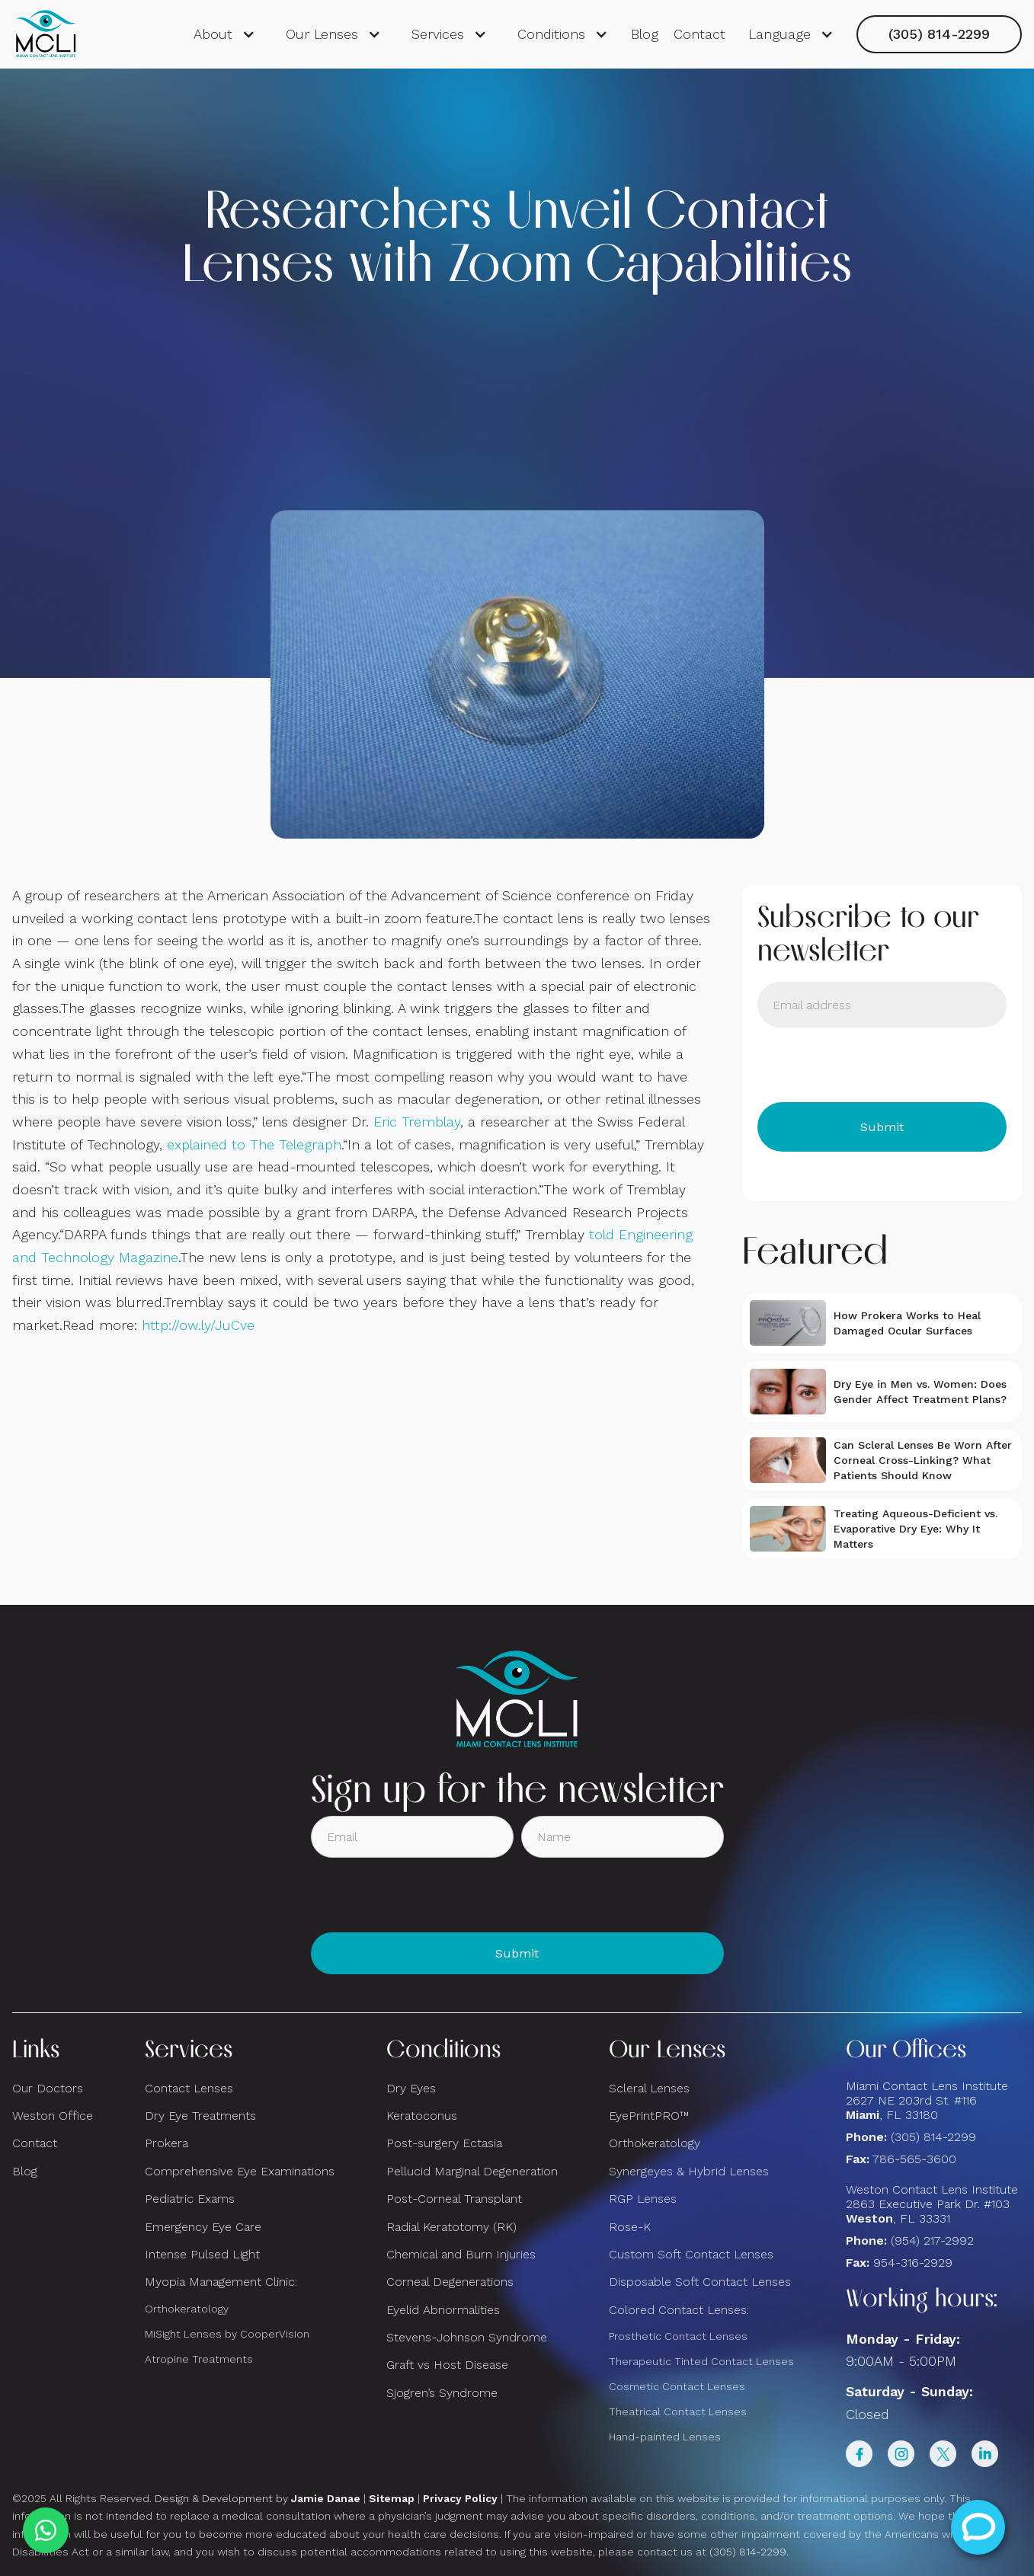 The image size is (1034, 2576). I want to click on MiSight Lenses by CooperVision, so click(227, 2334).